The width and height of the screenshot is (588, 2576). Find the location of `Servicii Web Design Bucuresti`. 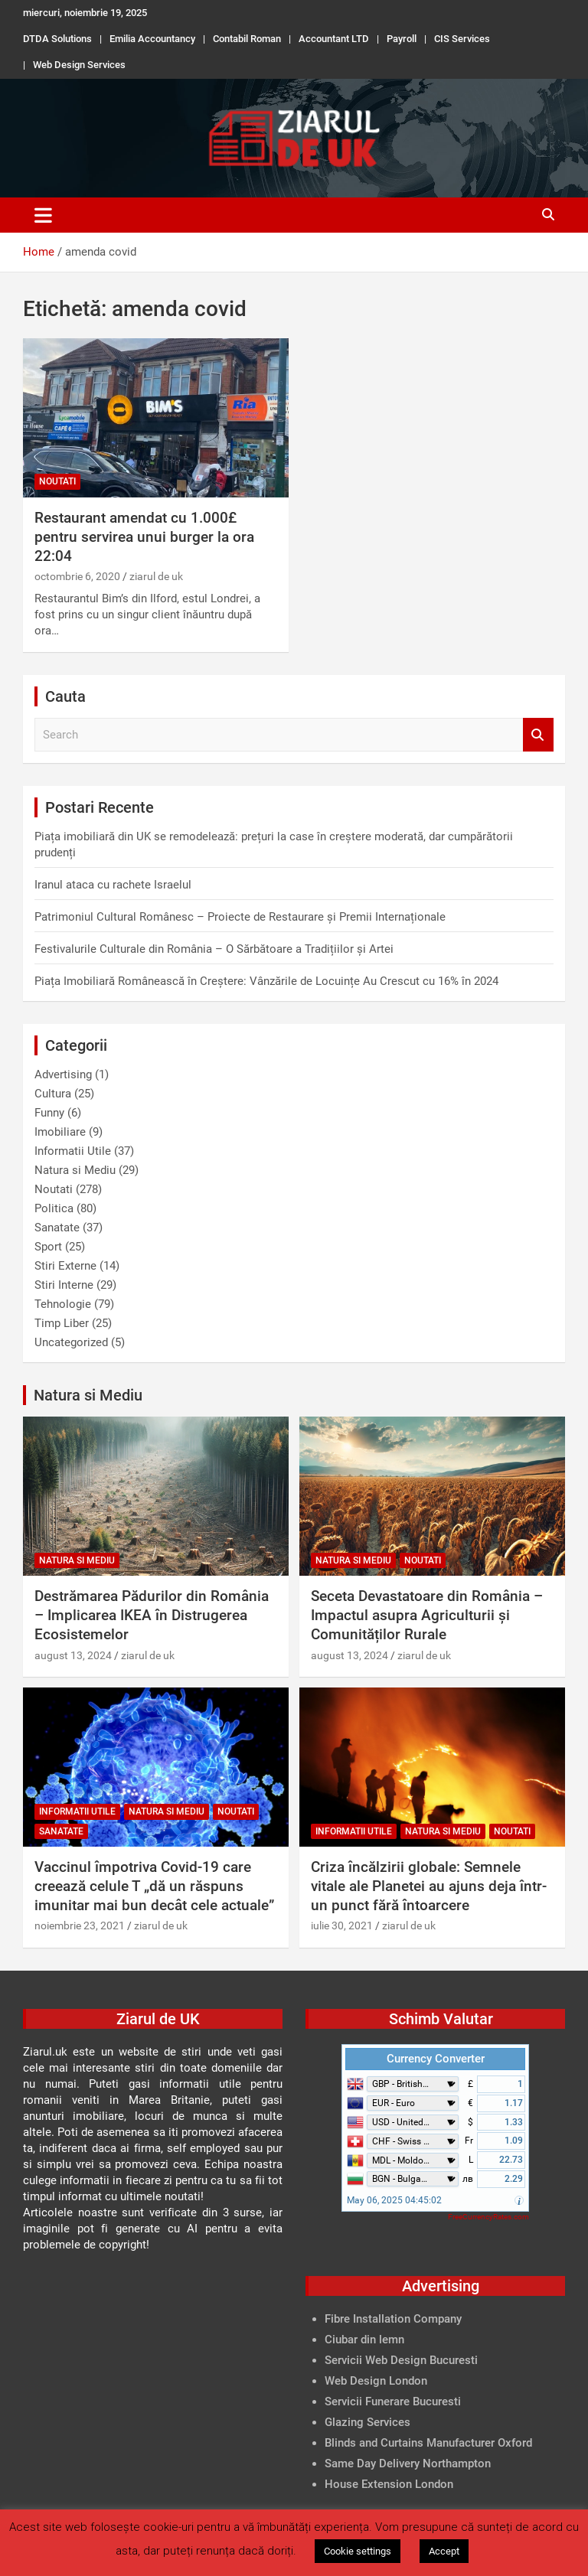

Servicii Web Design Bucuresti is located at coordinates (401, 2360).